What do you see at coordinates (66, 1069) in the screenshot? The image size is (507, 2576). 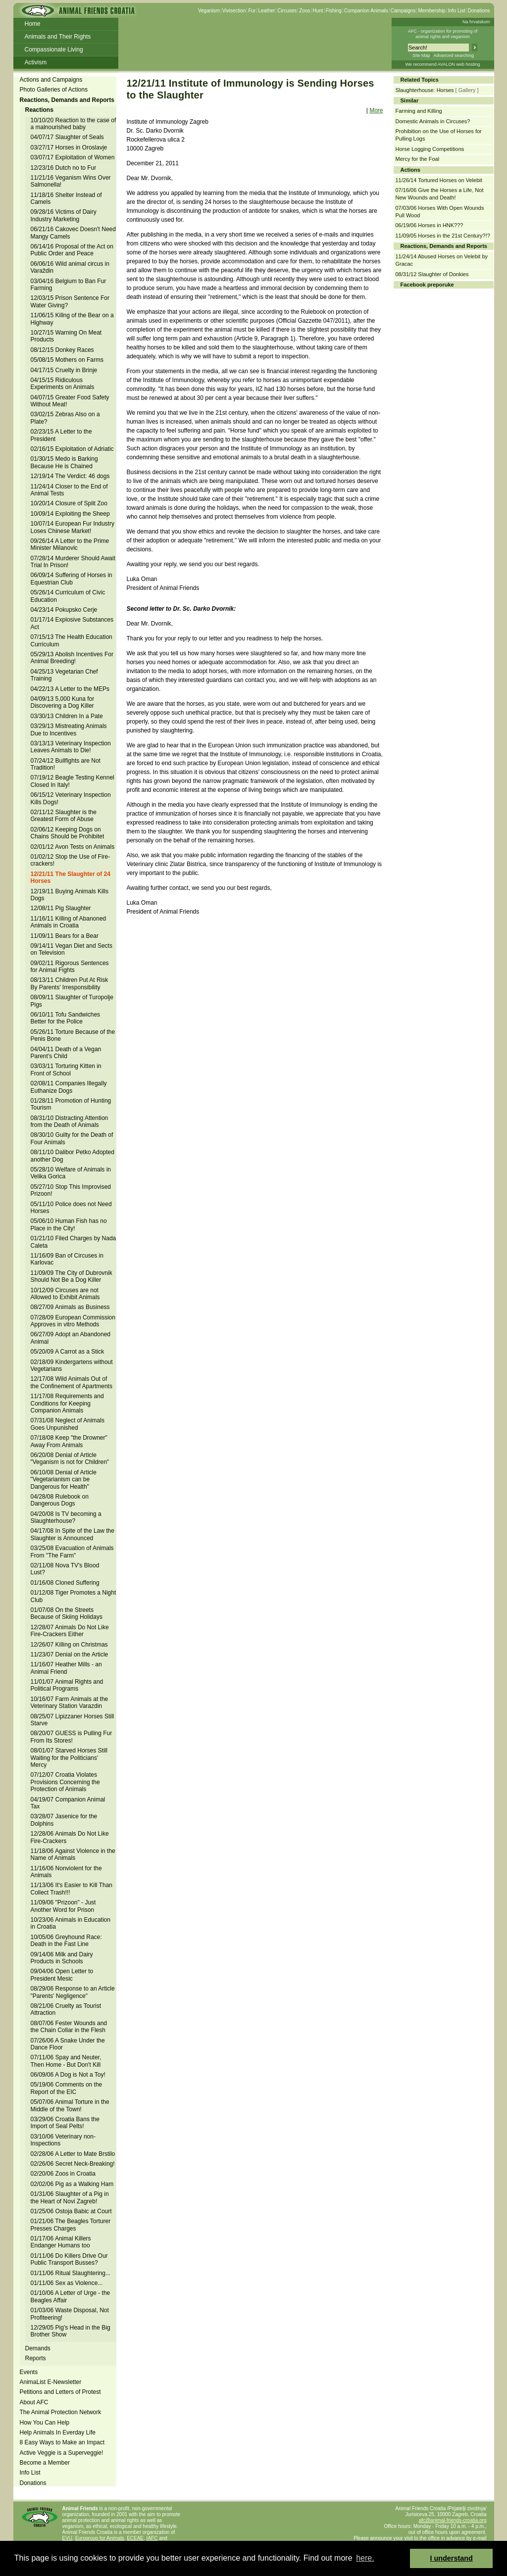 I see `03/03/11 Torturing Kitten in Front of School` at bounding box center [66, 1069].